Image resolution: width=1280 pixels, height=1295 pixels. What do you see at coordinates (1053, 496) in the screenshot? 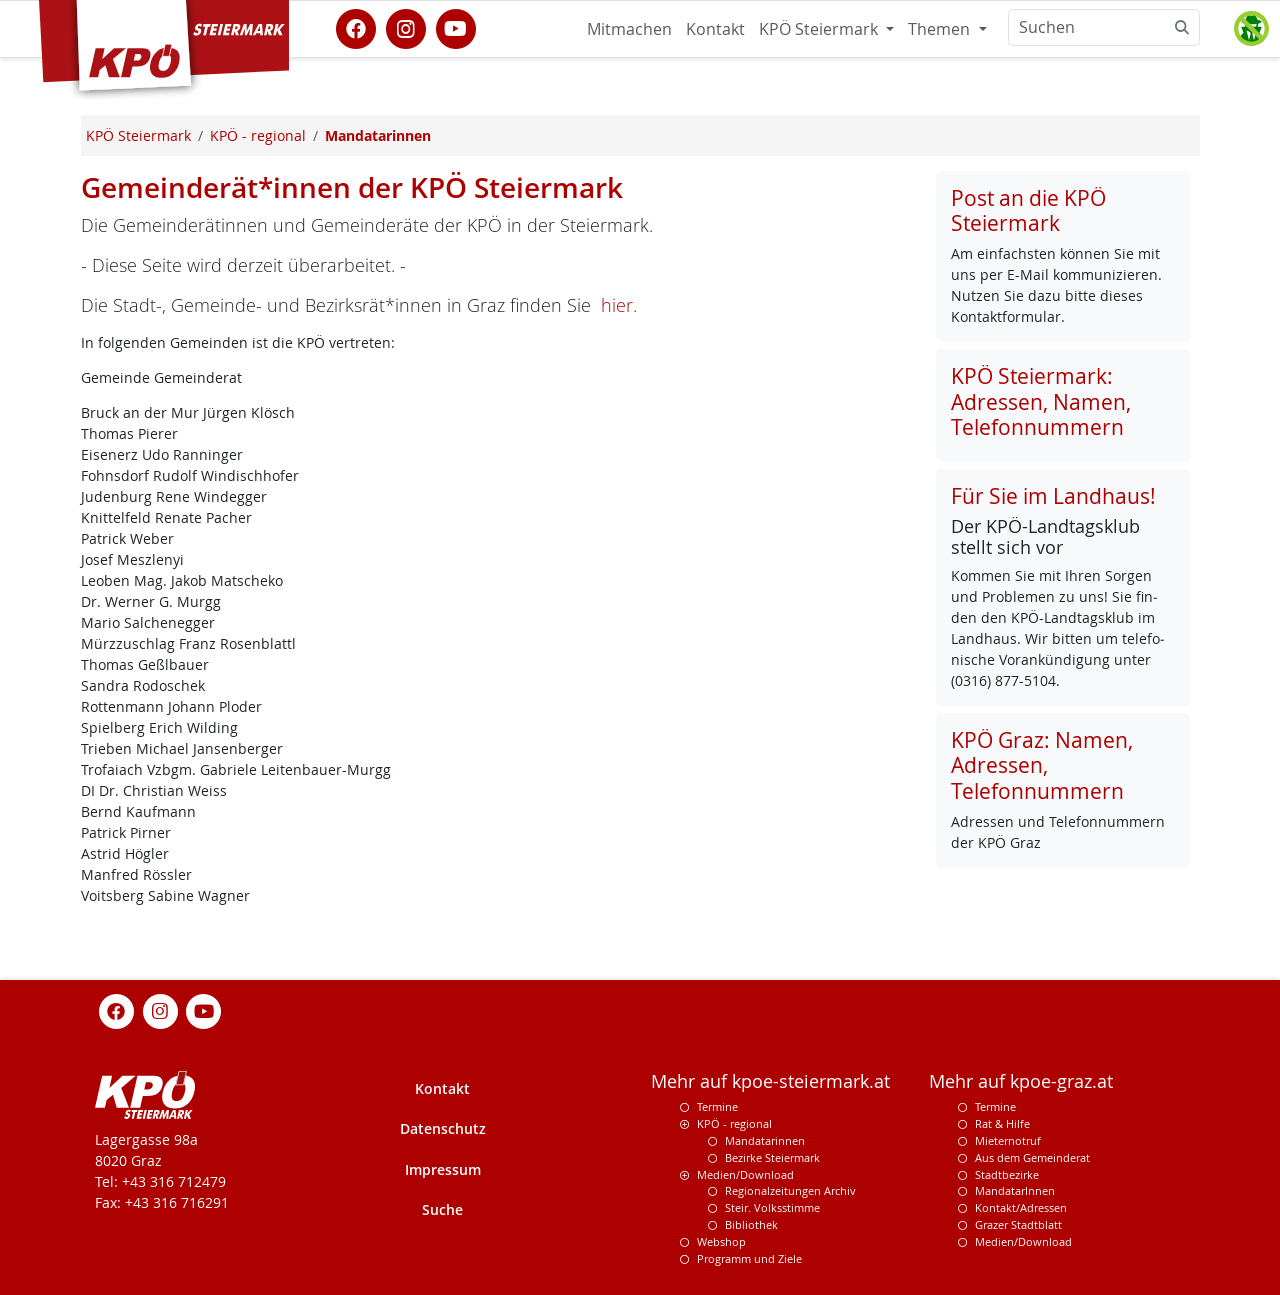
I see `Für Sie im Landhaus!` at bounding box center [1053, 496].